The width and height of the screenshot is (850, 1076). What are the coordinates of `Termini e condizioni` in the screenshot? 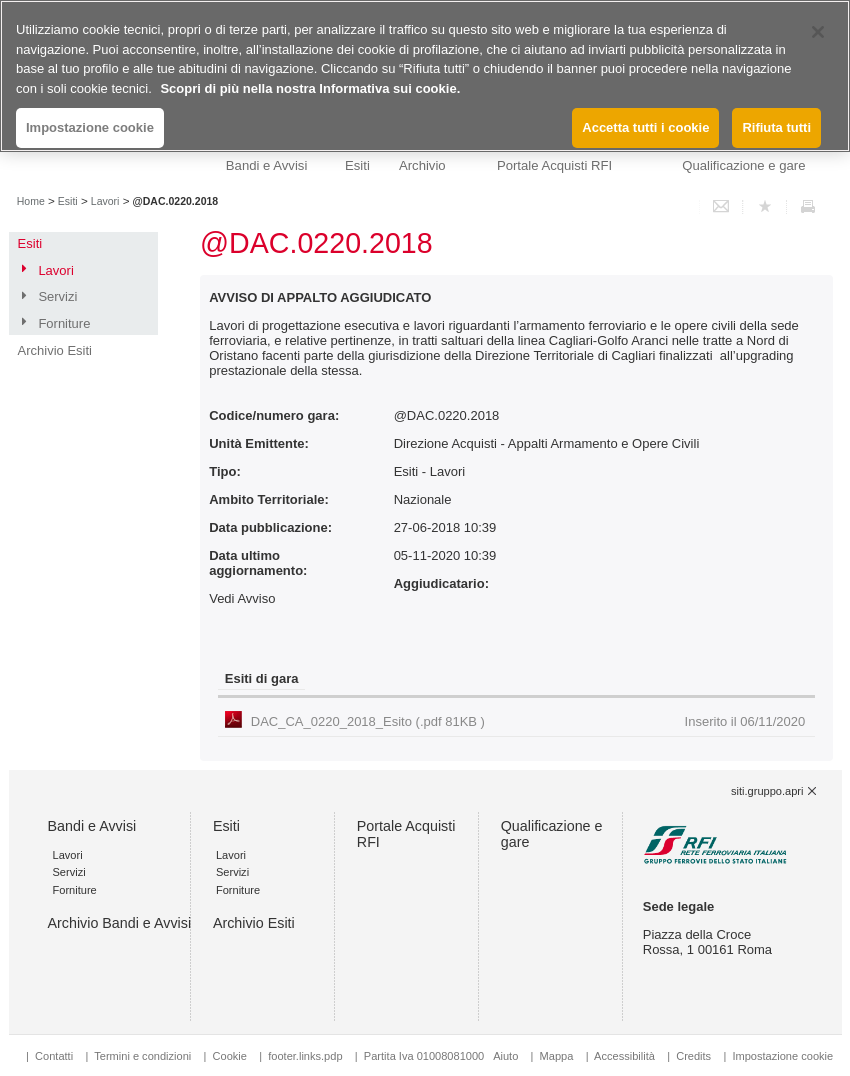 It's located at (142, 1056).